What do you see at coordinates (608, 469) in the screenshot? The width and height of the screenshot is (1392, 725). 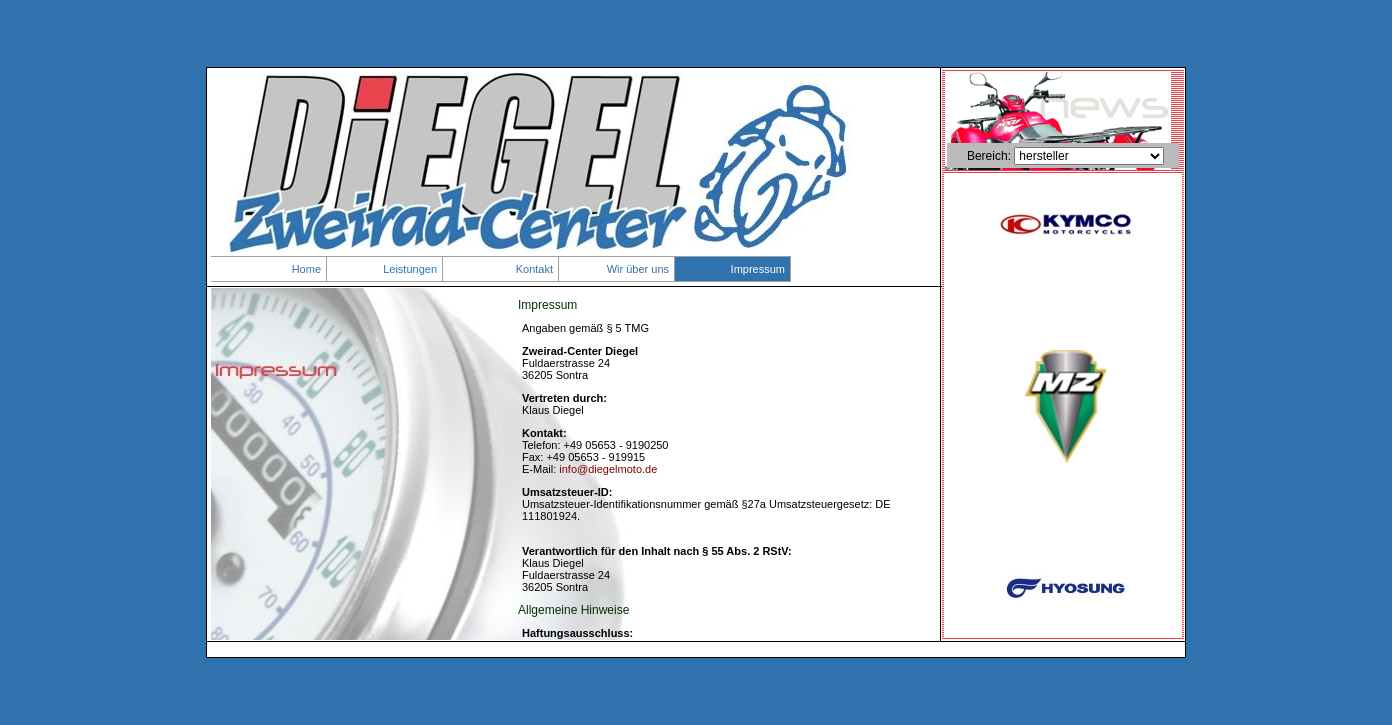 I see `info@diegelmoto.de` at bounding box center [608, 469].